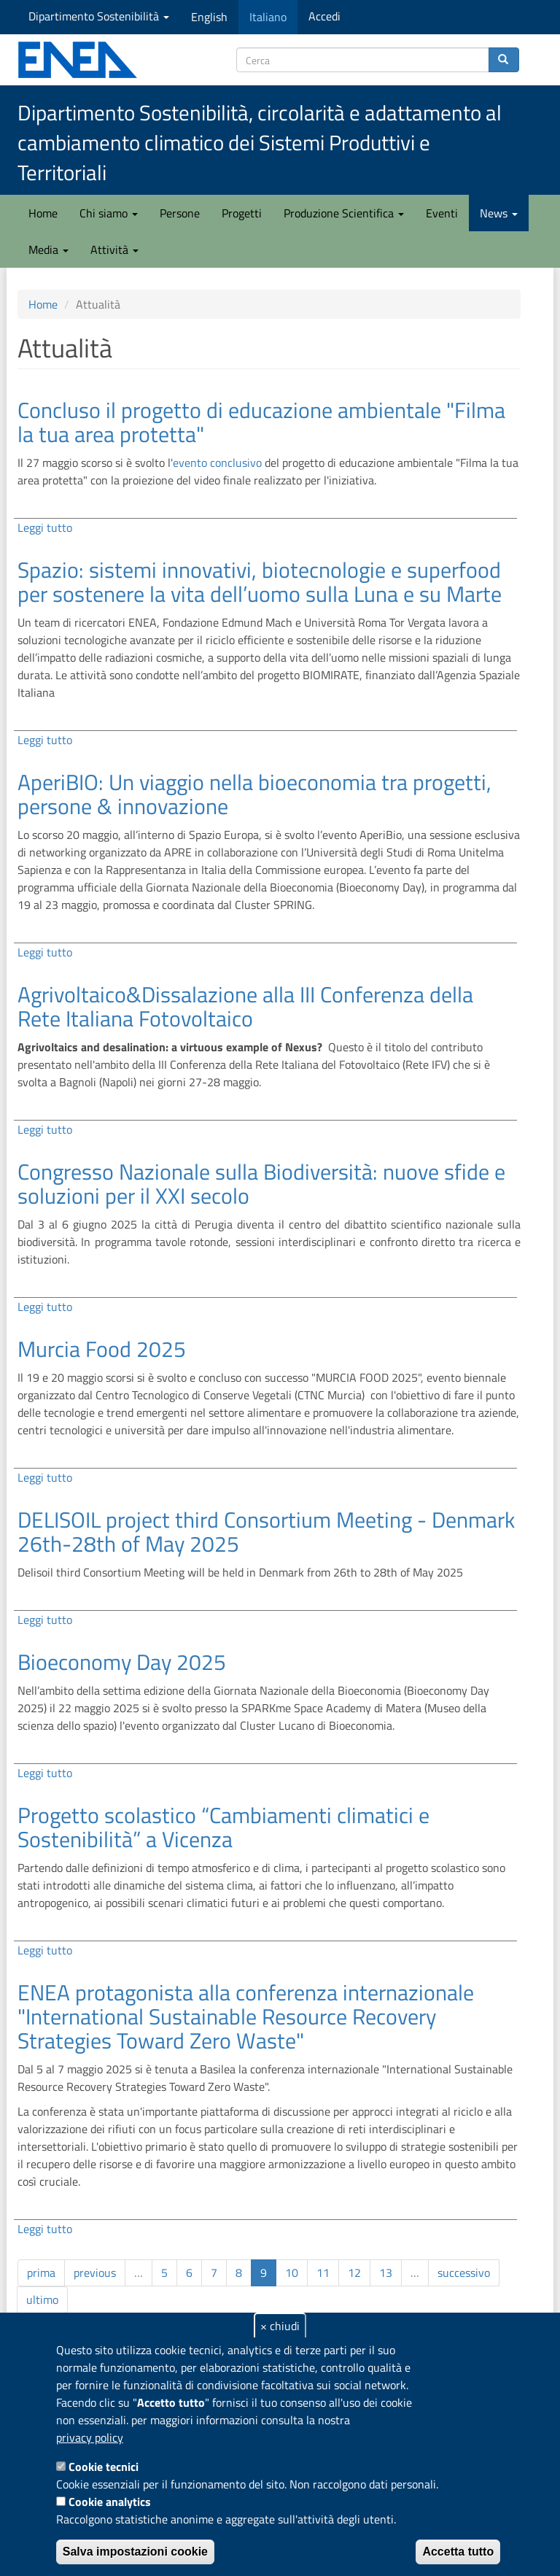  I want to click on 10, so click(291, 2272).